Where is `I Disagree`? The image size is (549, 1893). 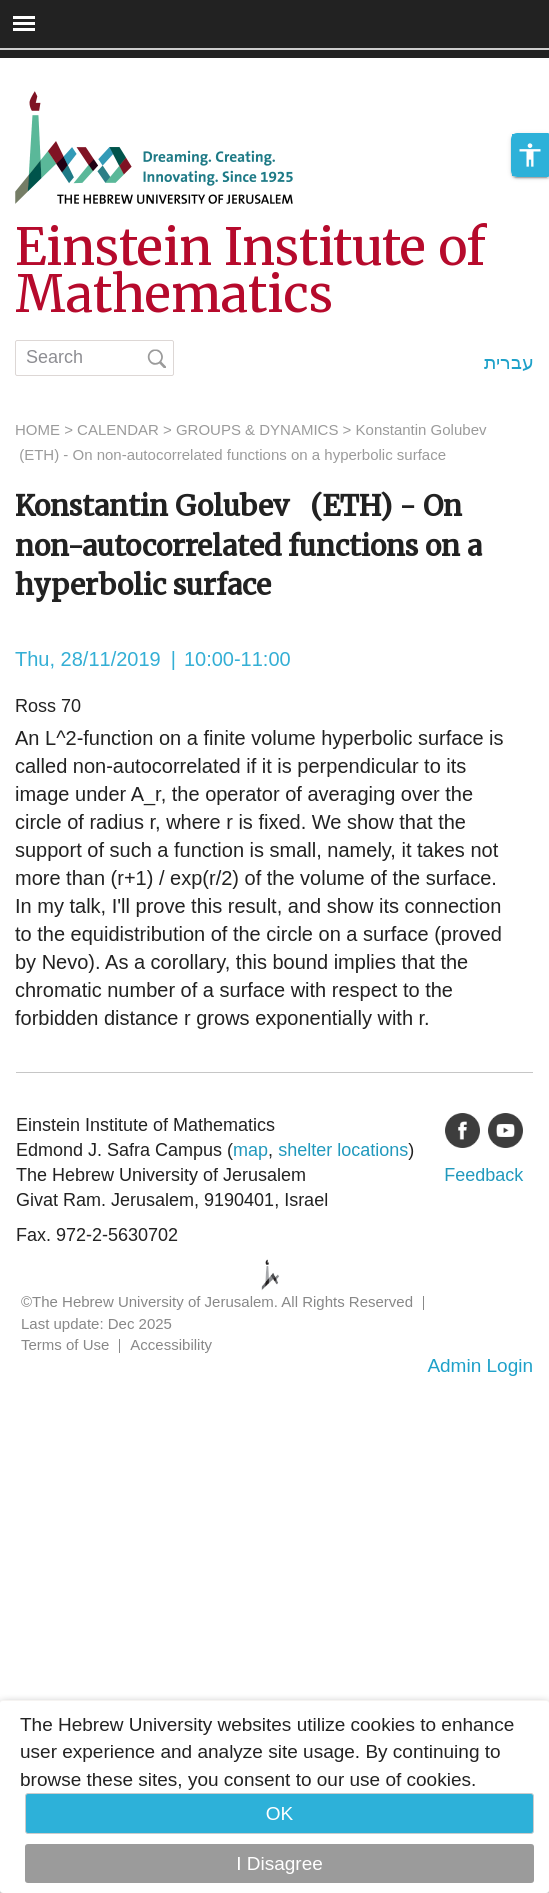 I Disagree is located at coordinates (279, 1863).